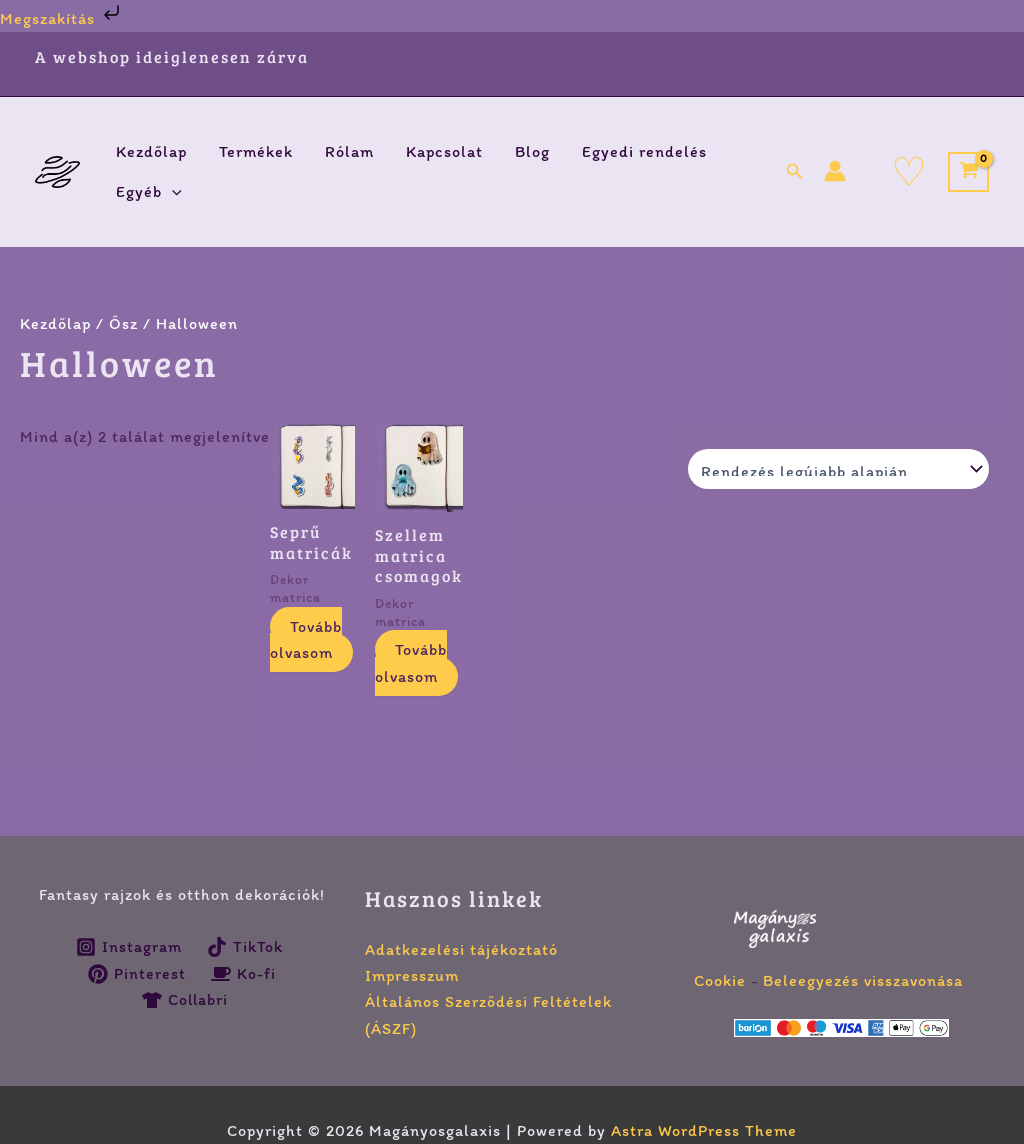 This screenshot has height=1144, width=1024. I want to click on Tovább olvasom [Válasszunk “Szellem matrica csomagok” lehetőségek közül], so click(411, 662).